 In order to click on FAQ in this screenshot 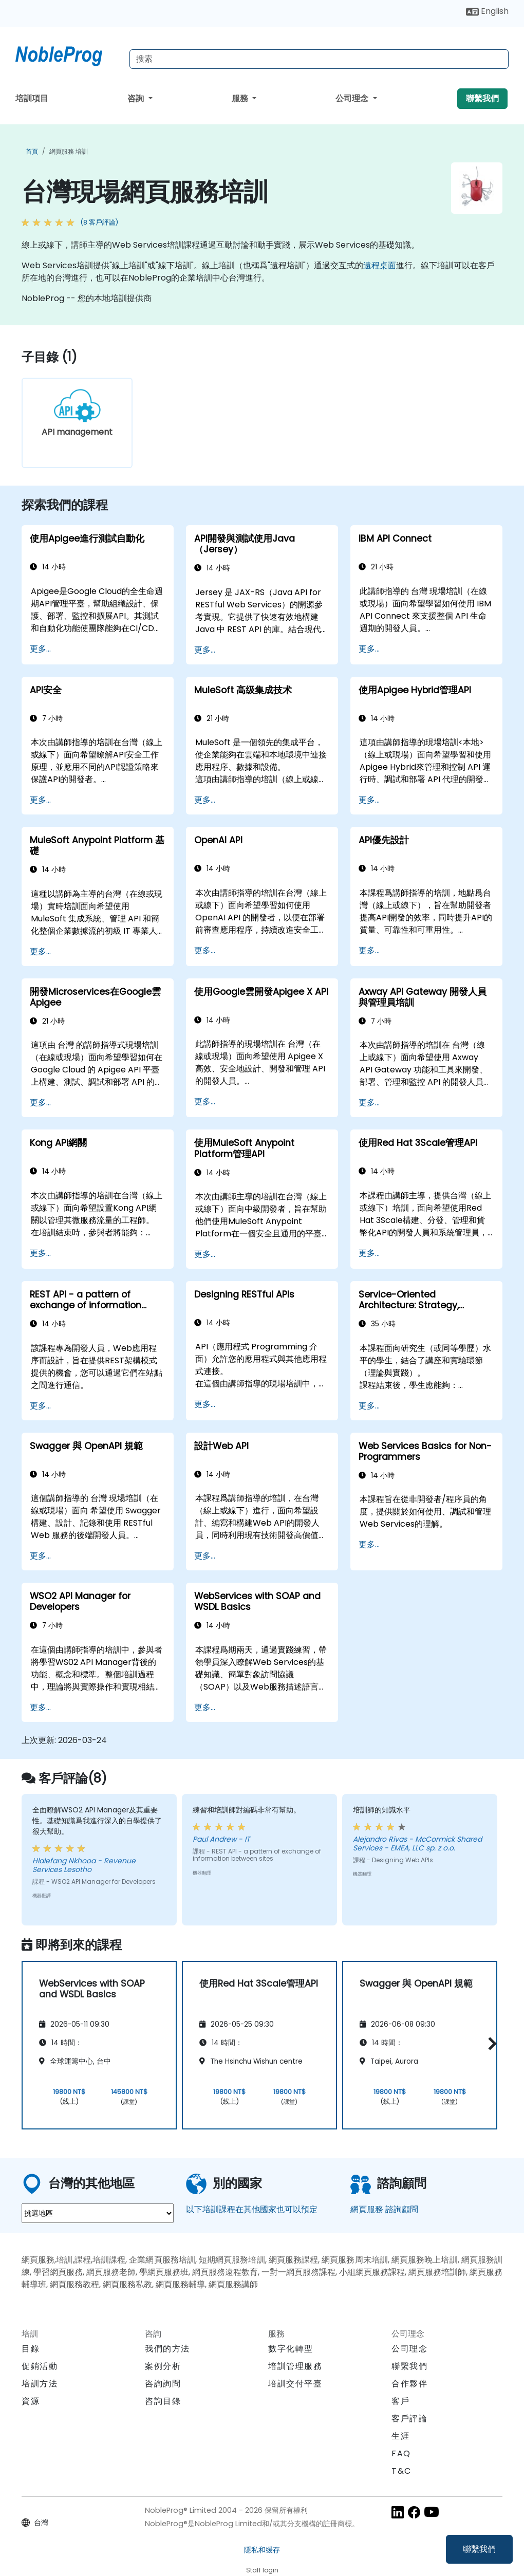, I will do `click(401, 2453)`.